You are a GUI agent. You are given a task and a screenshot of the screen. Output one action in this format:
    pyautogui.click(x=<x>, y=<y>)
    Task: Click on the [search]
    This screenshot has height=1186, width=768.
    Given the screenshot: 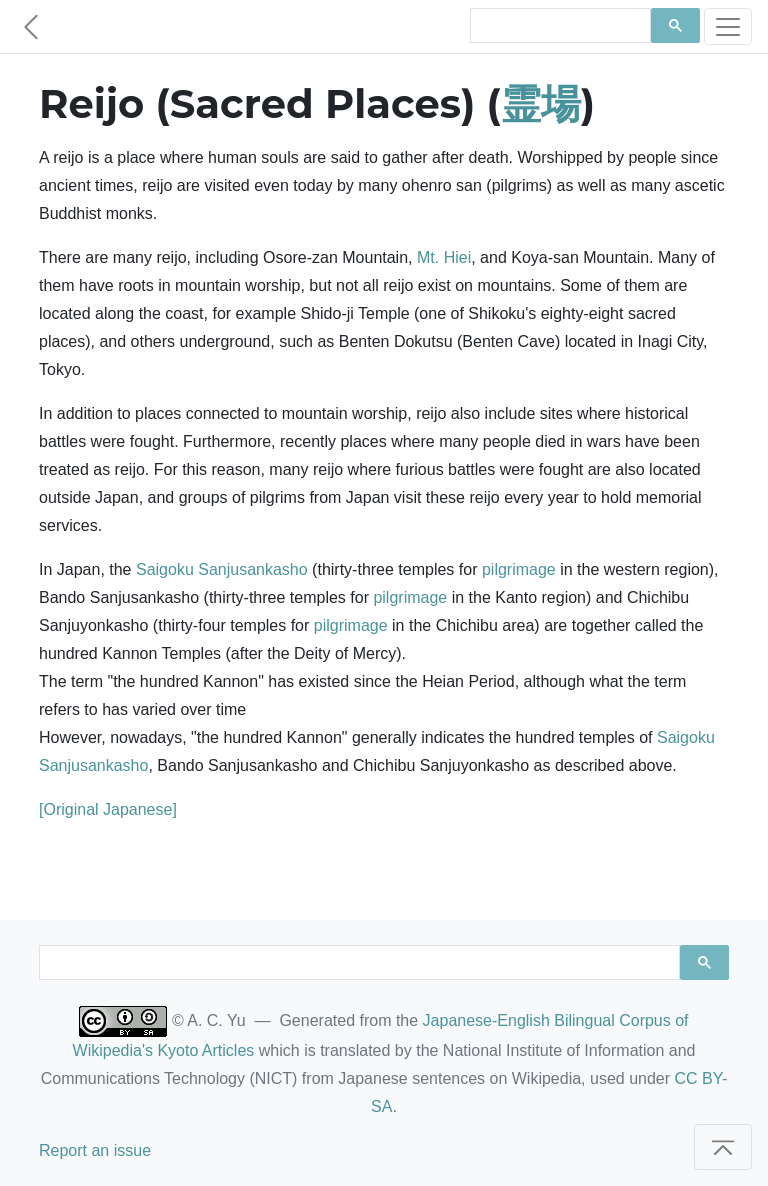 What is the action you would take?
    pyautogui.click(x=558, y=26)
    